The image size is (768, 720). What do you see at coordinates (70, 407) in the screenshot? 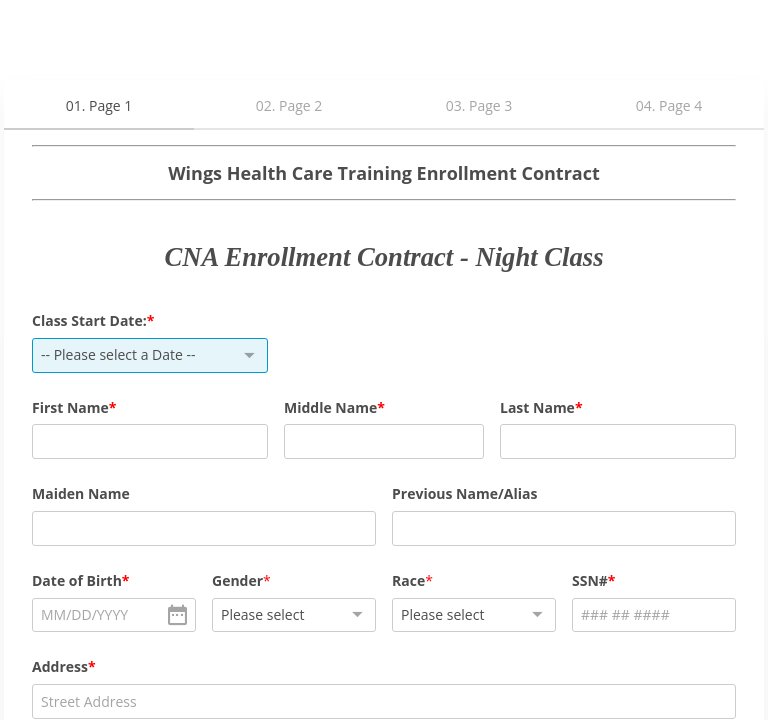
I see `First Name` at bounding box center [70, 407].